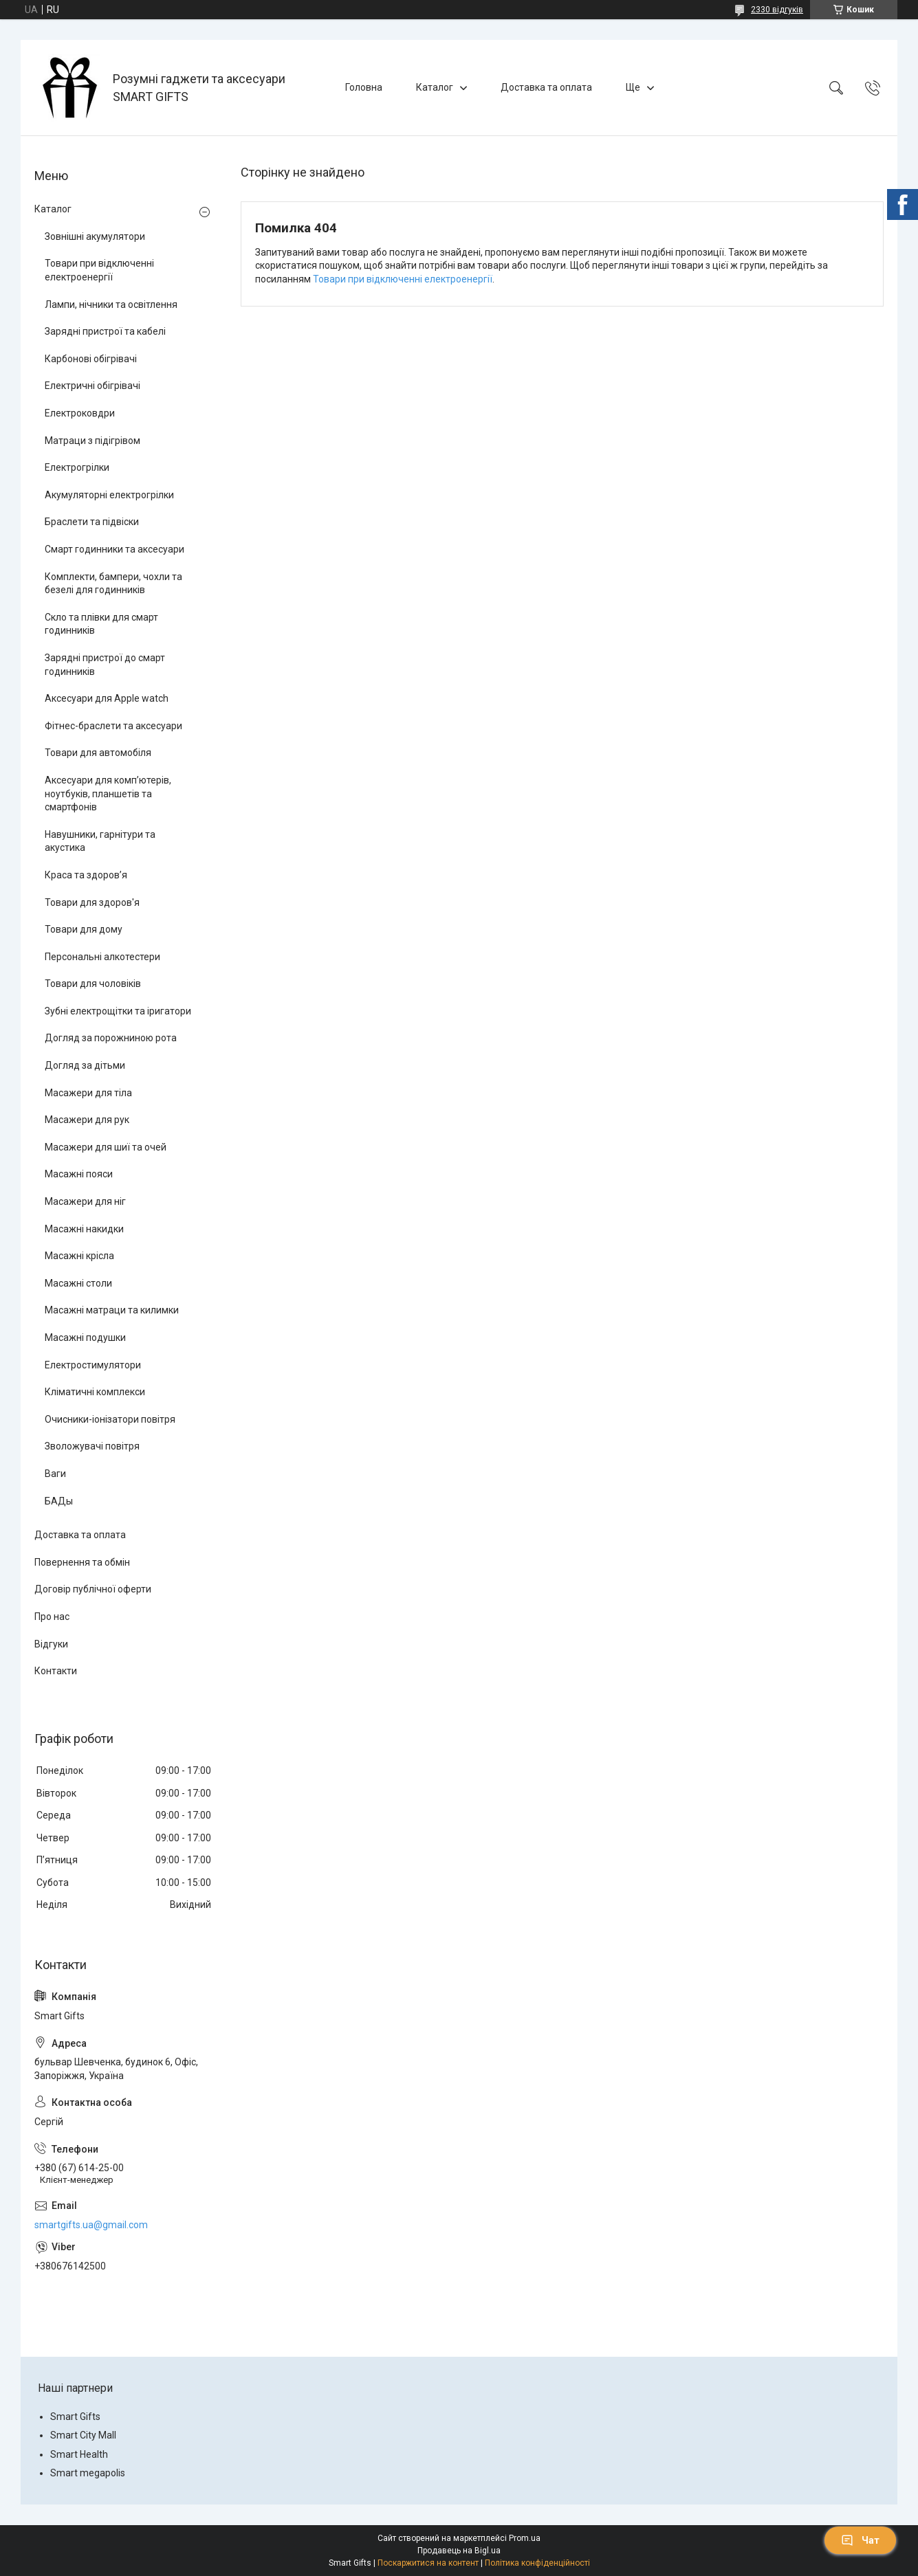  What do you see at coordinates (92, 1446) in the screenshot?
I see `Зволожувачі повітря` at bounding box center [92, 1446].